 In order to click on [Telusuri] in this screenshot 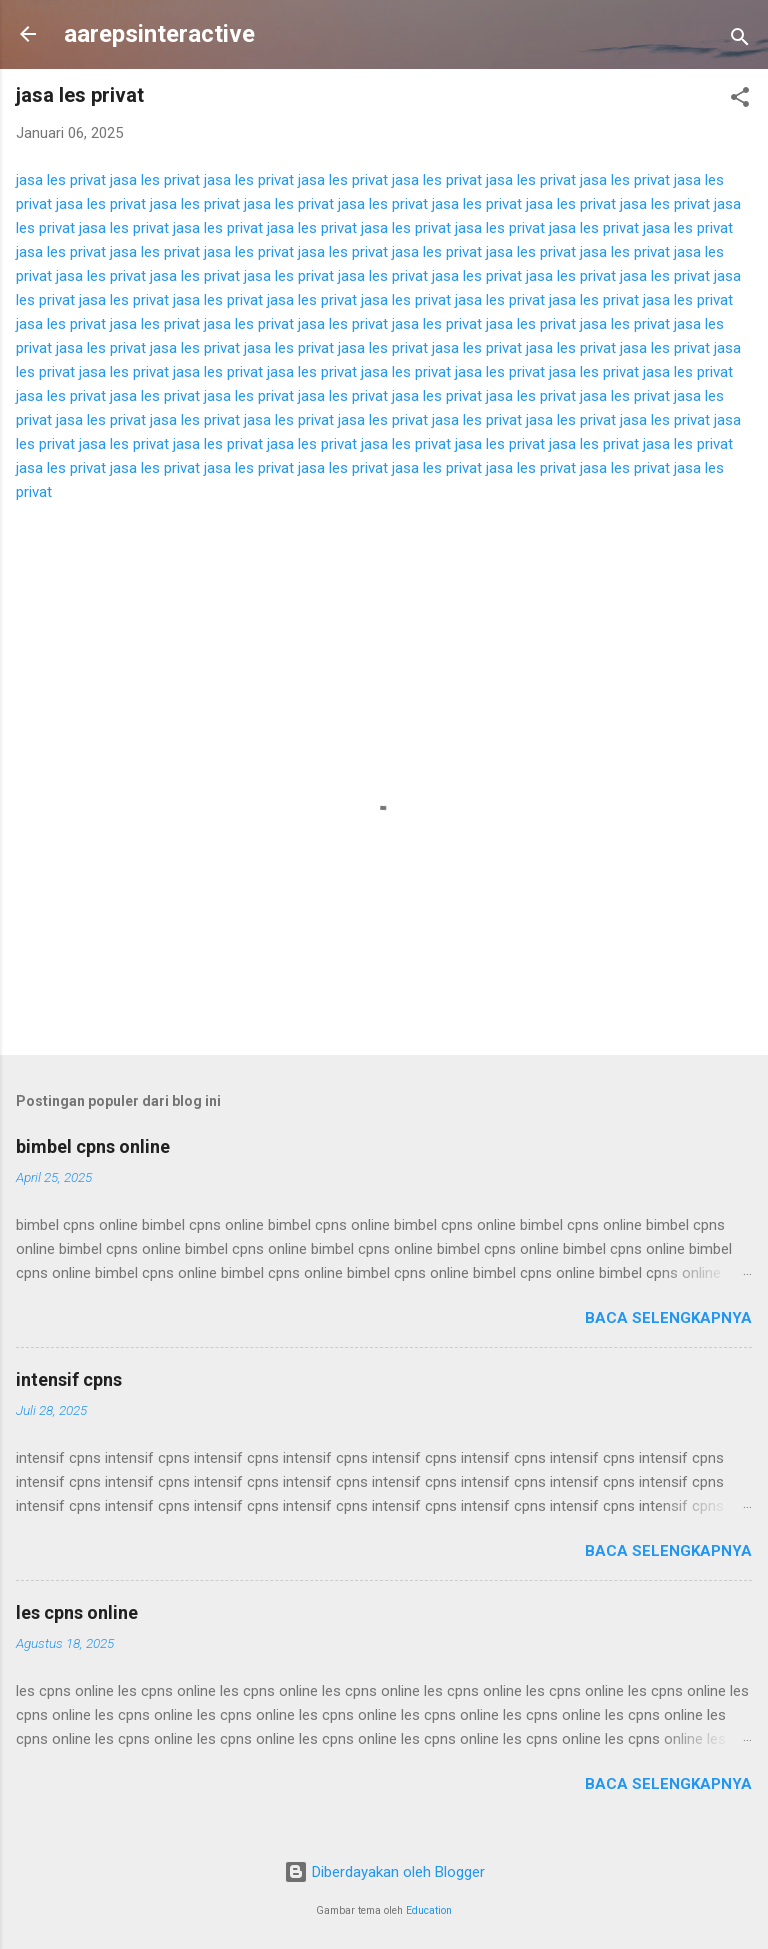, I will do `click(740, 40)`.